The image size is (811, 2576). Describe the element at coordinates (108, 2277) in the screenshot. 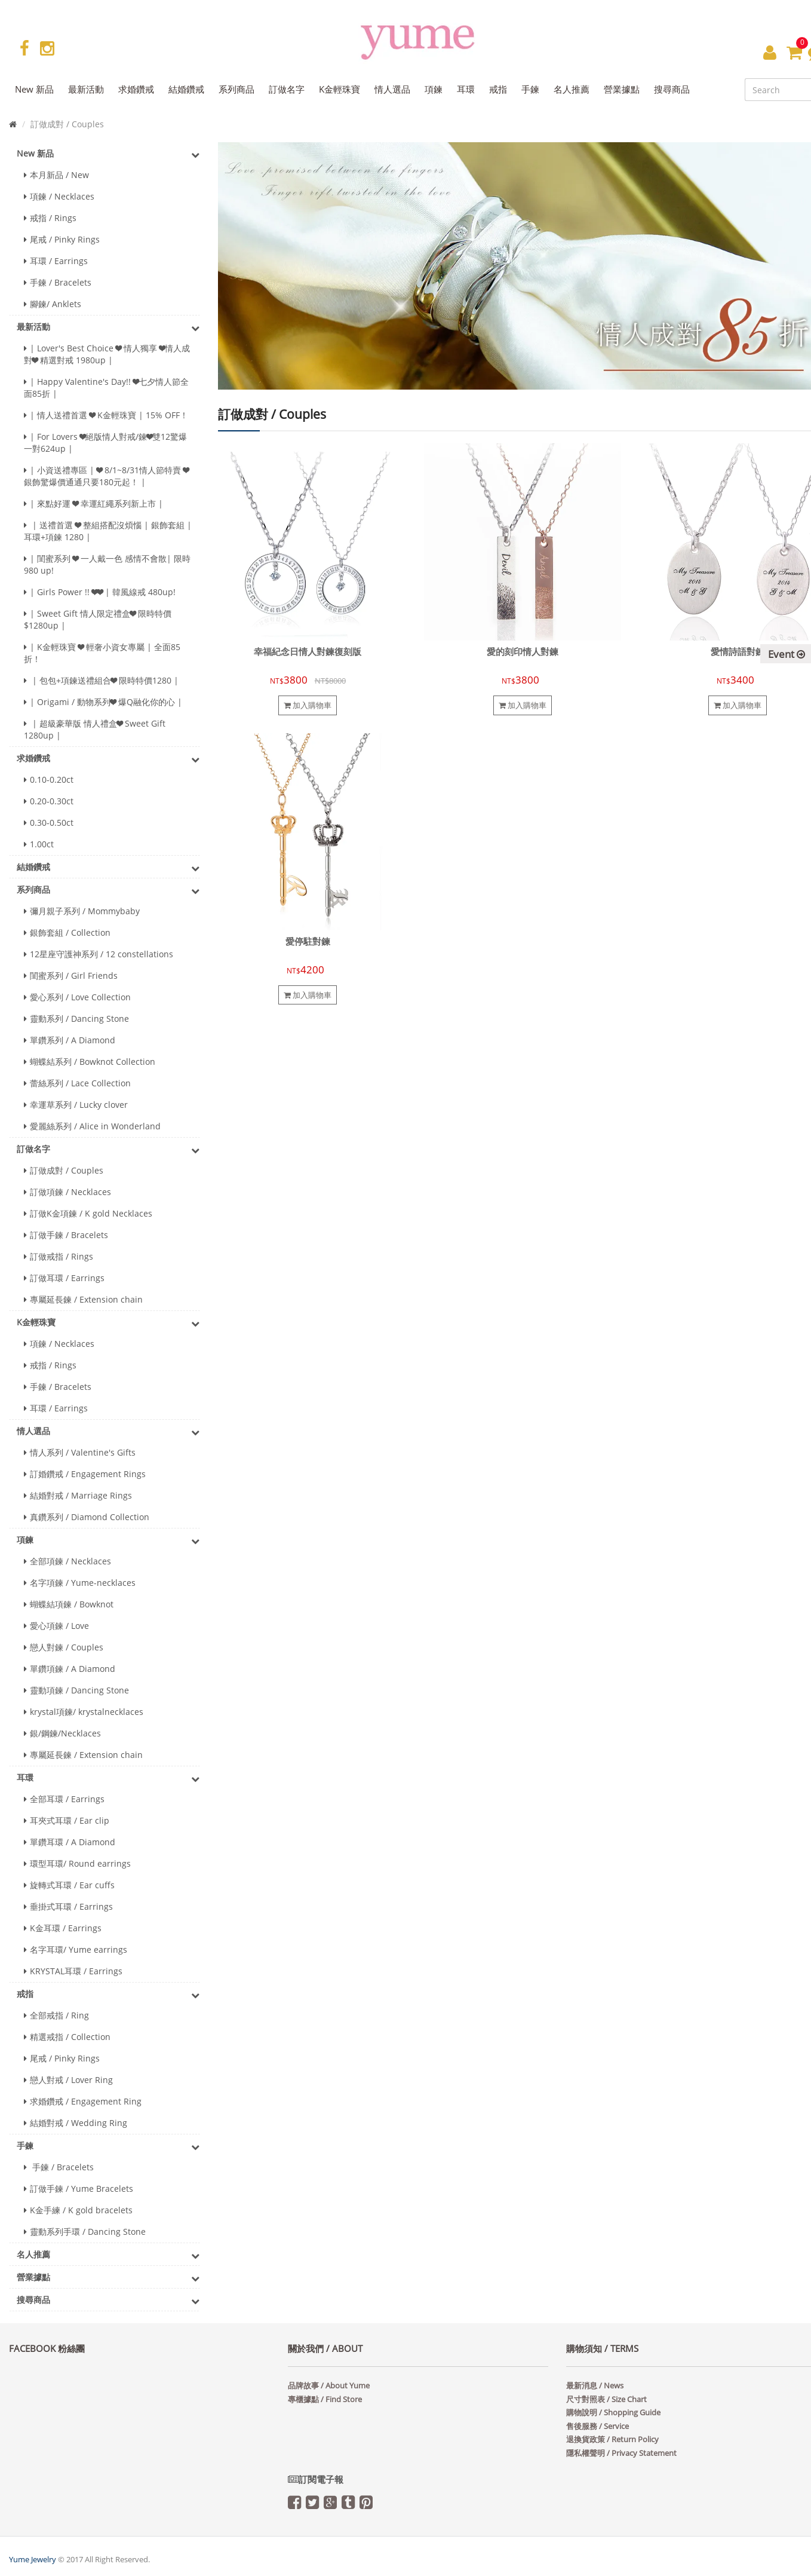

I see `營業據點` at that location.